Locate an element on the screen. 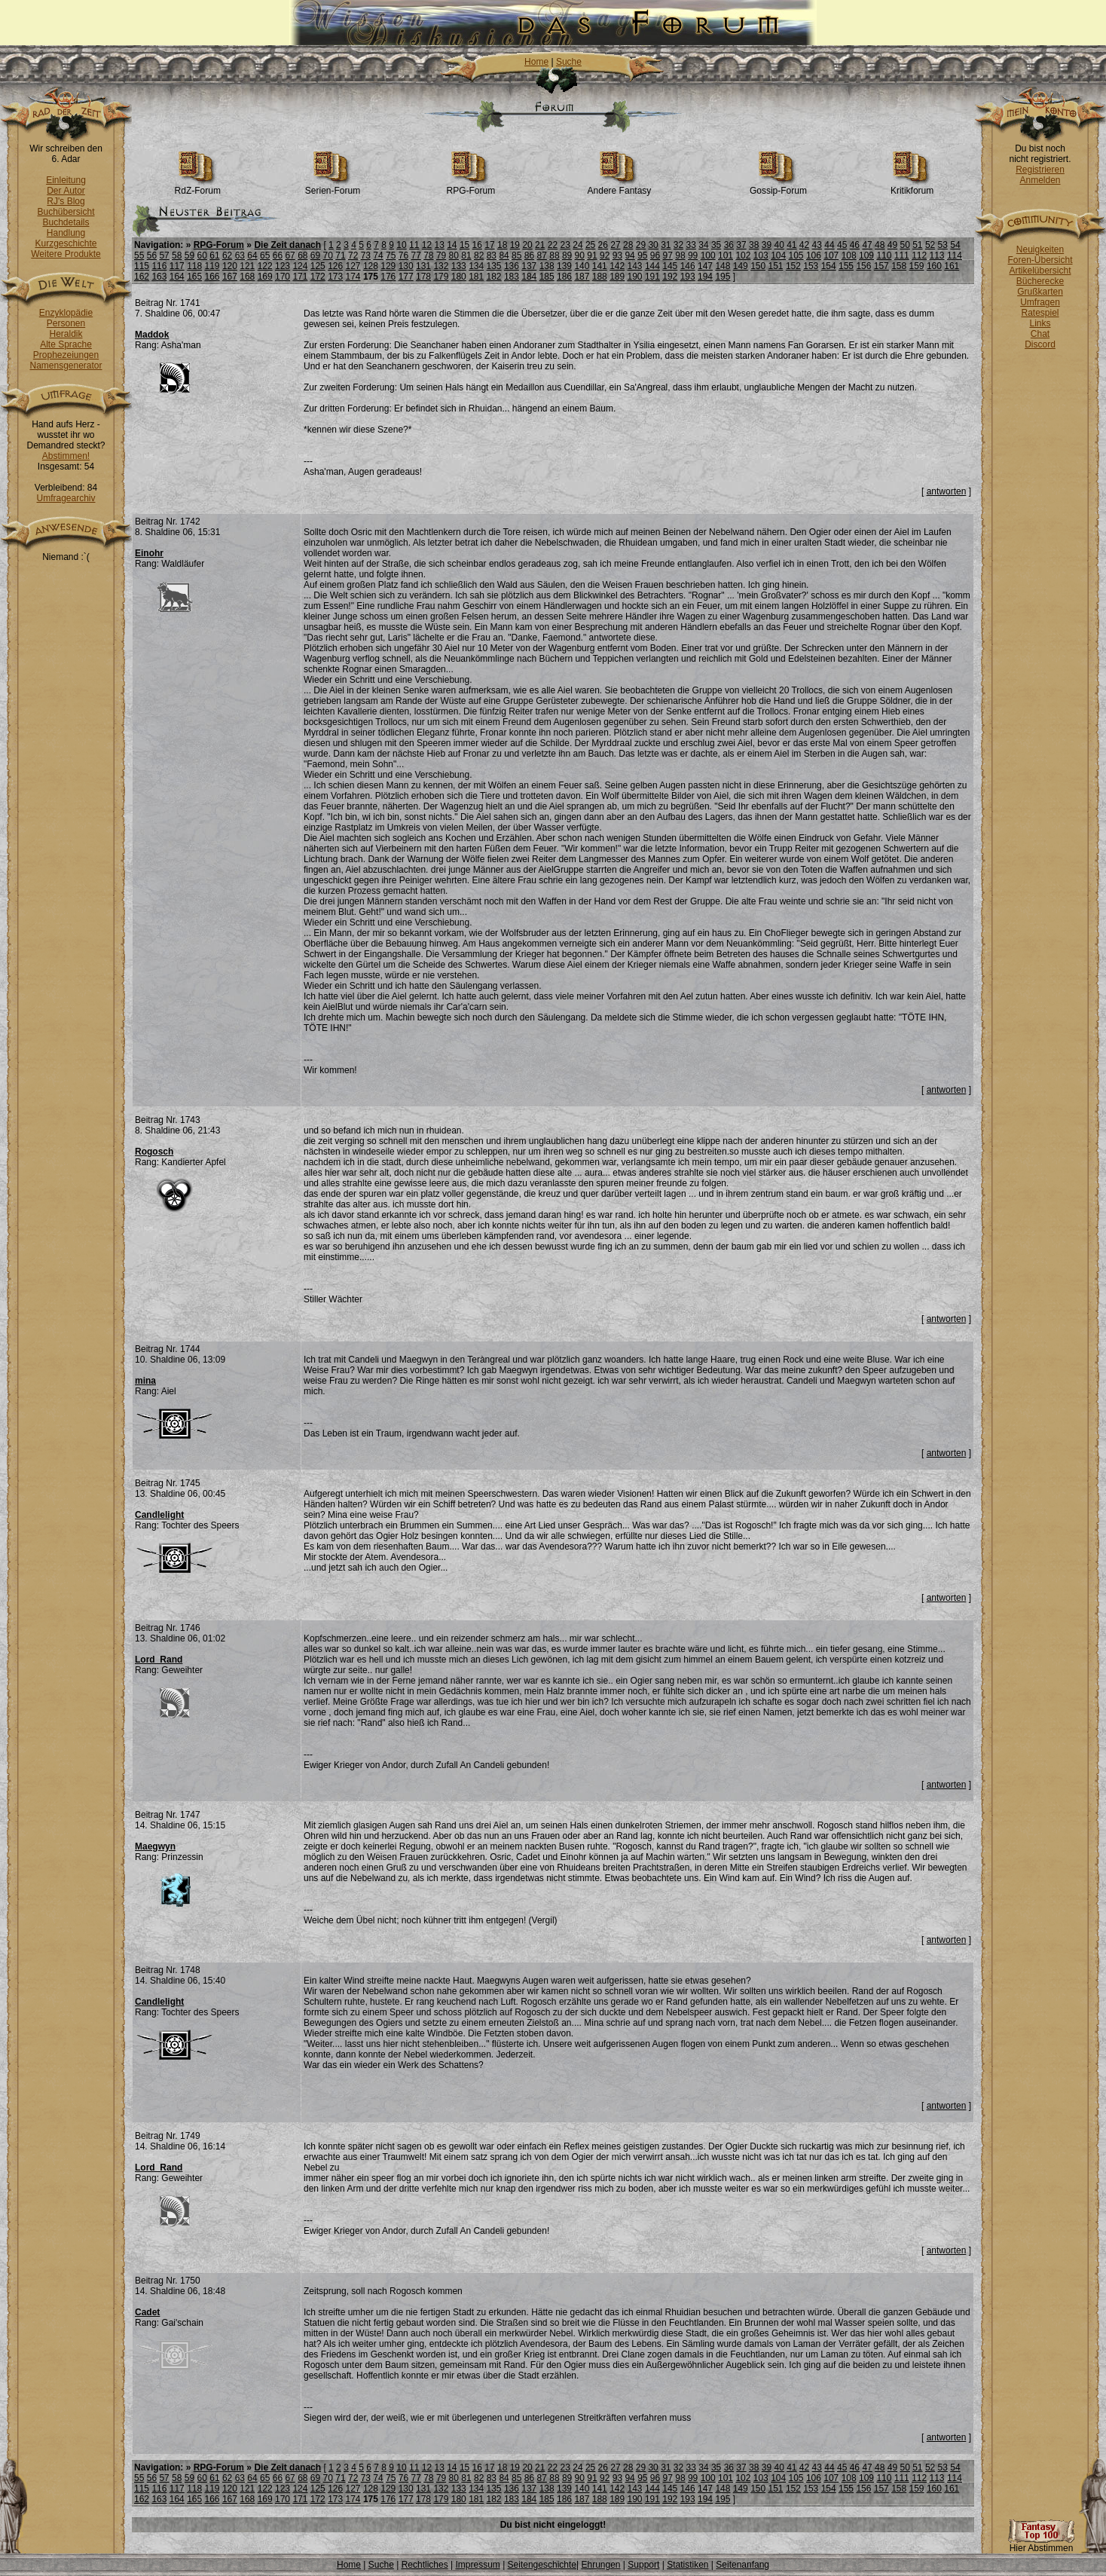 This screenshot has width=1106, height=2576. 166 is located at coordinates (212, 276).